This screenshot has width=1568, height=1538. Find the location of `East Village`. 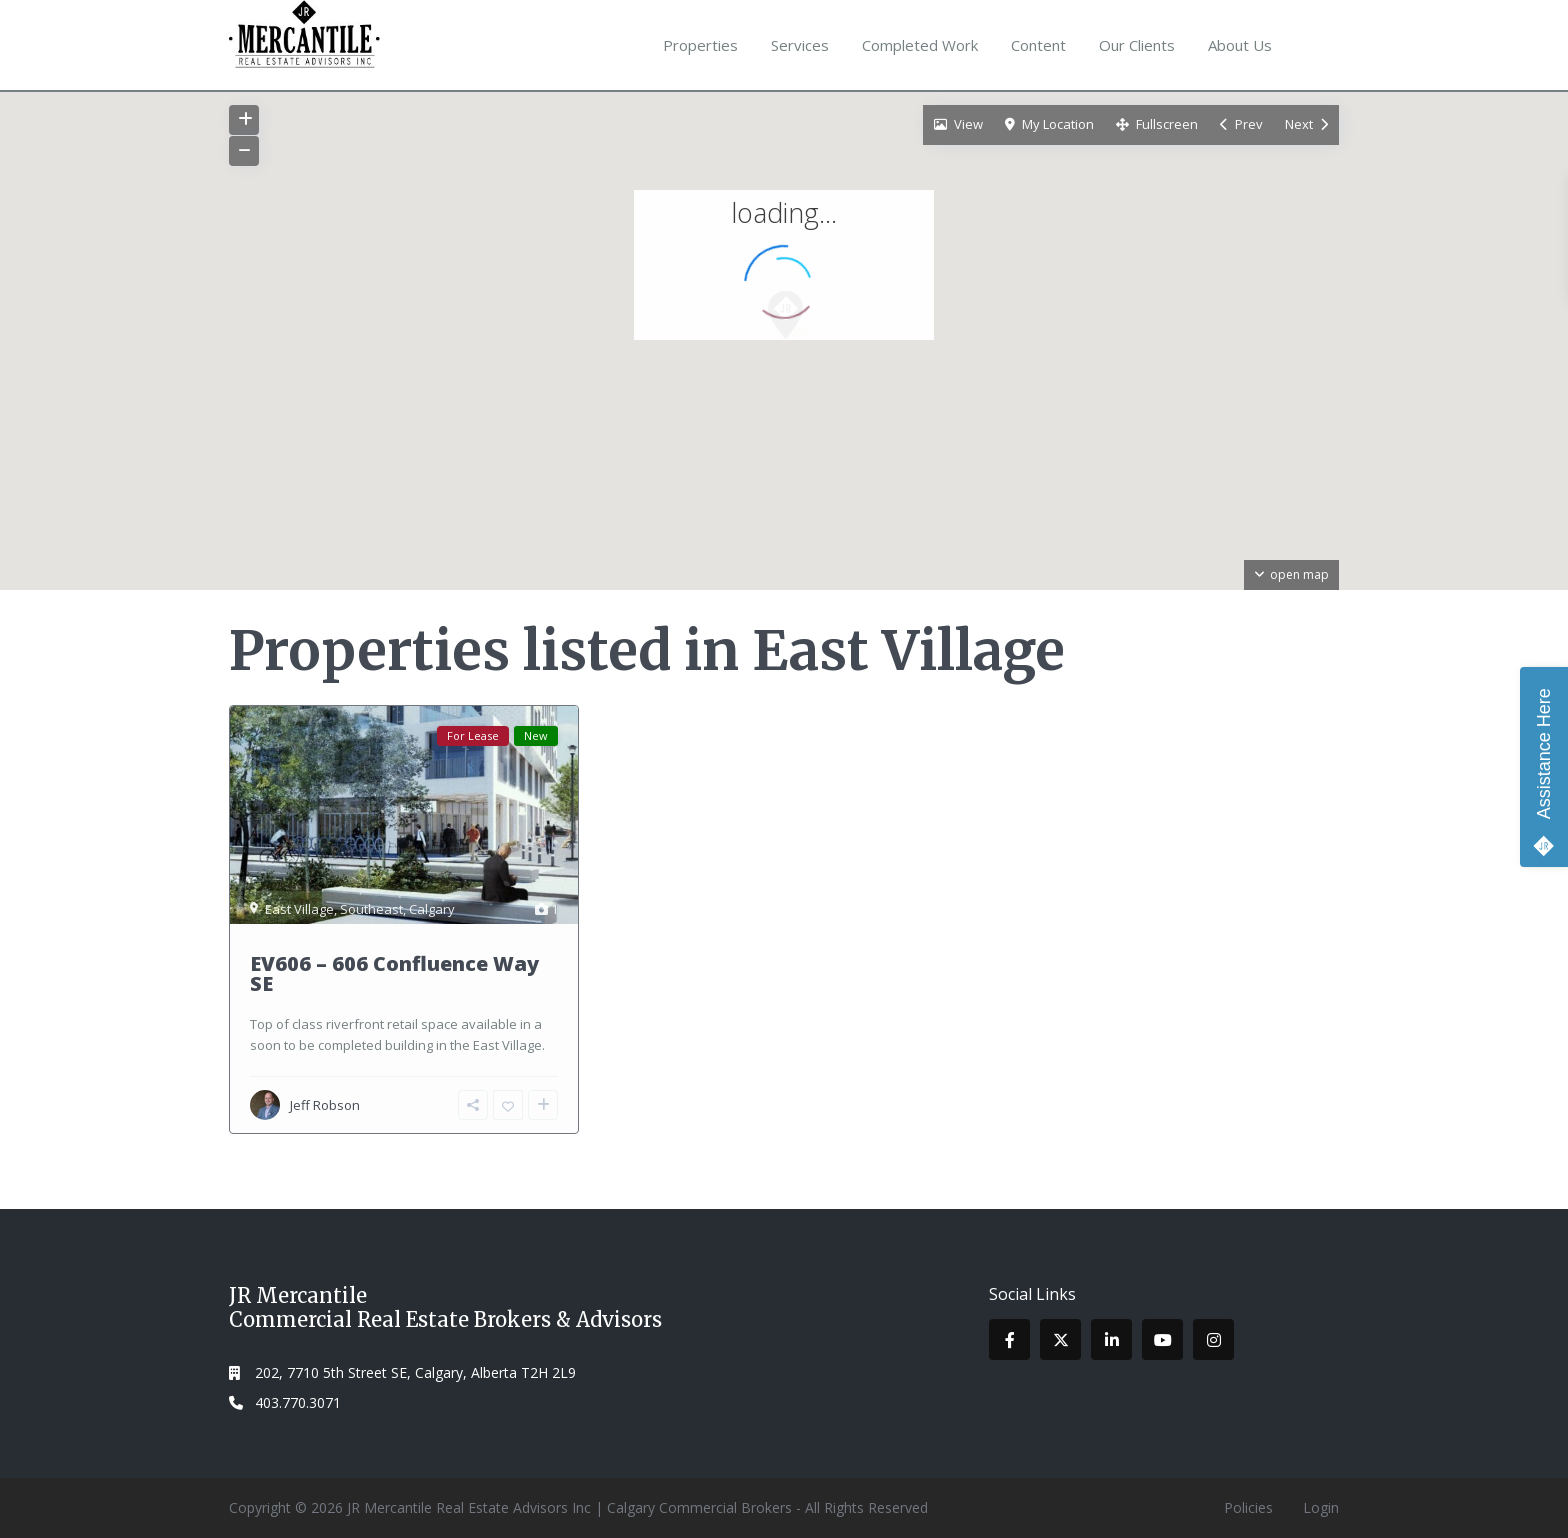

East Village is located at coordinates (299, 909).